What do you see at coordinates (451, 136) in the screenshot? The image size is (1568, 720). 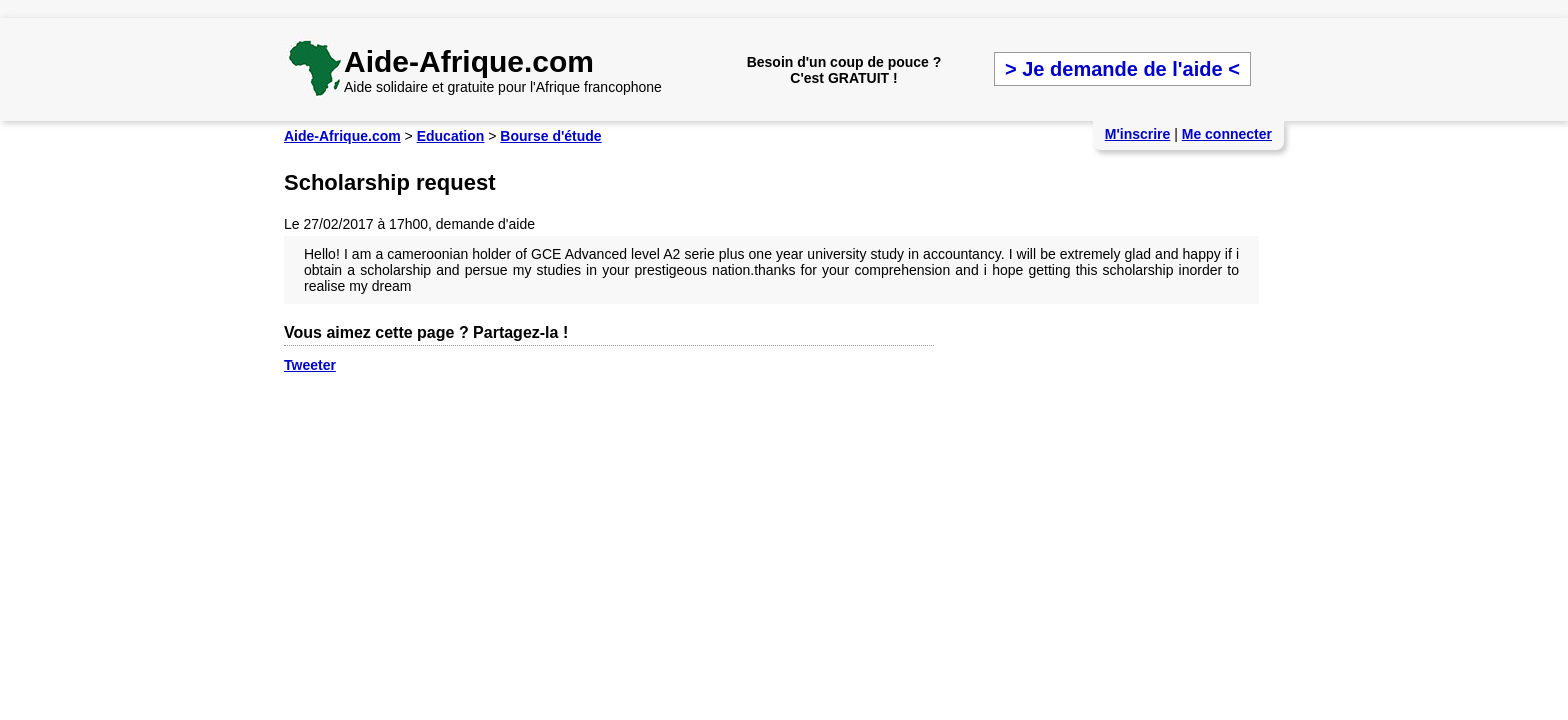 I see `Education` at bounding box center [451, 136].